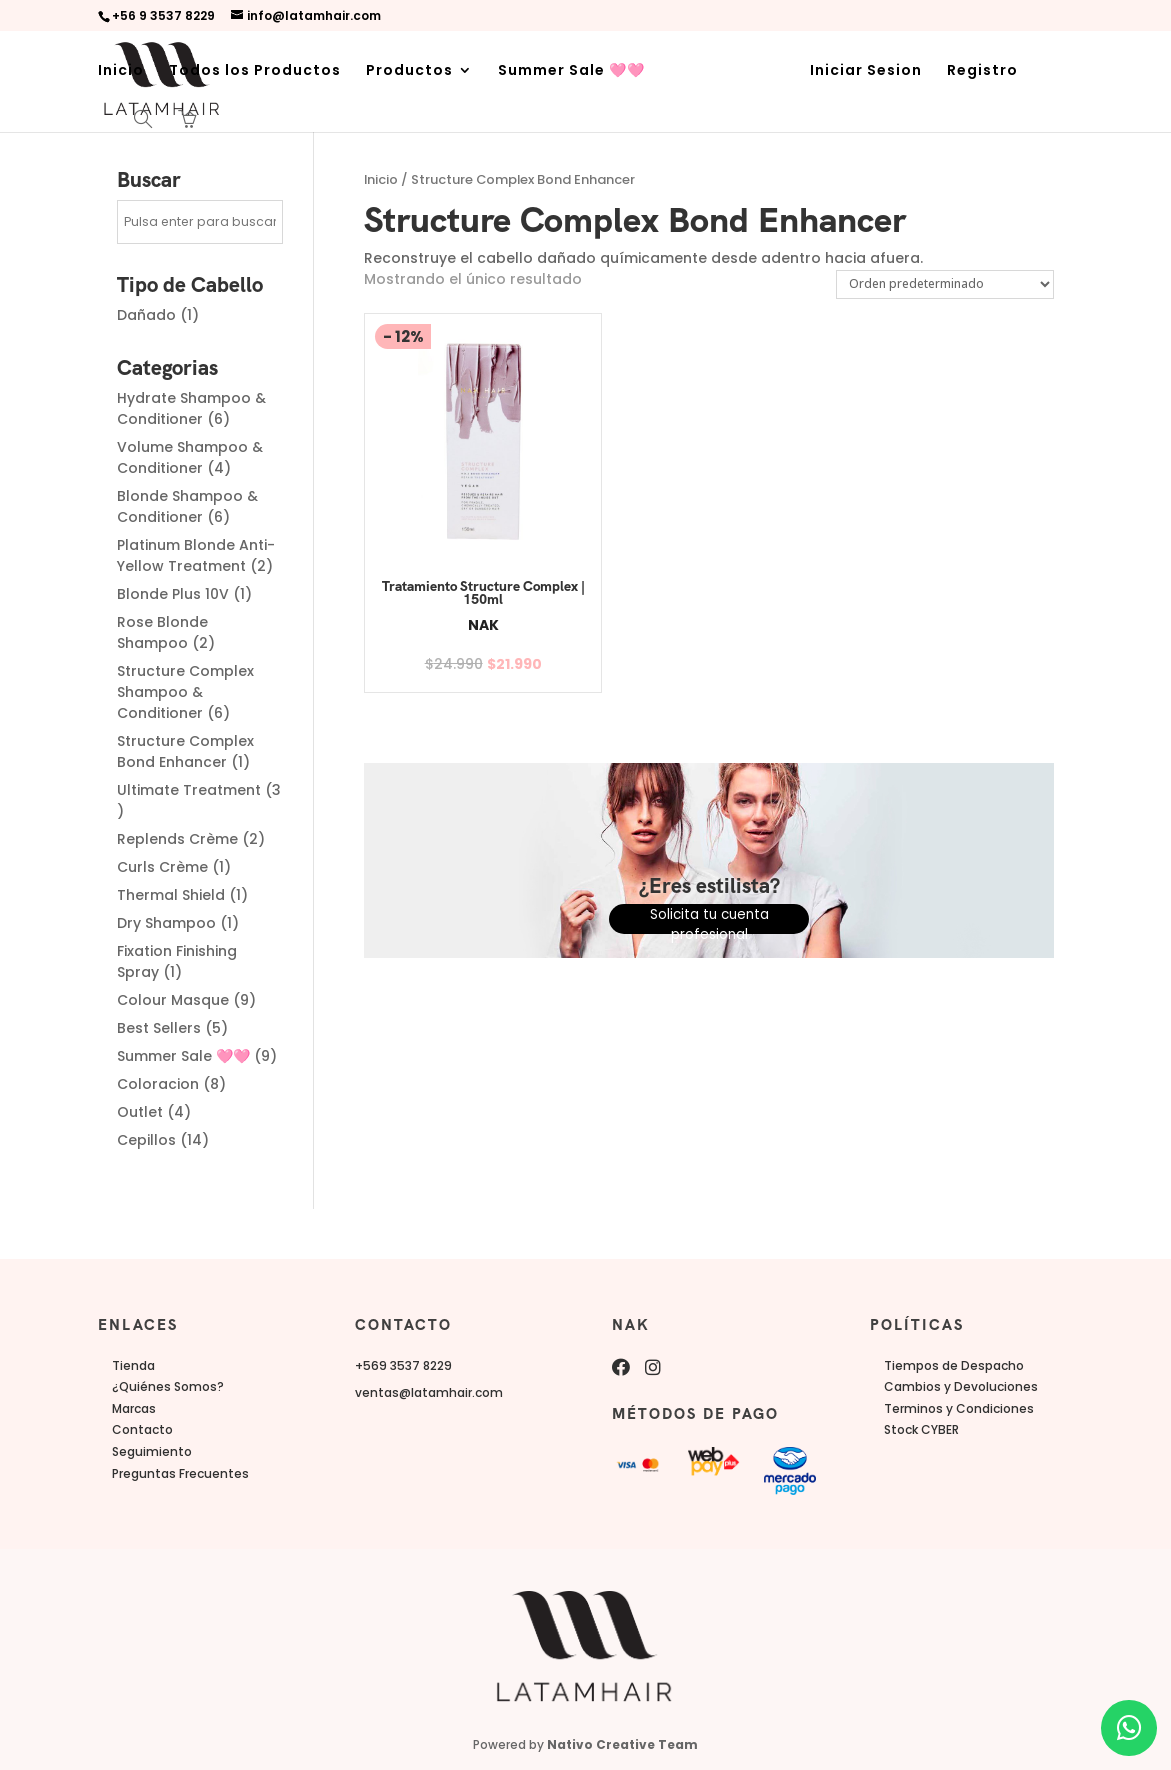  What do you see at coordinates (945, 283) in the screenshot?
I see `[Pedido de la tienda]` at bounding box center [945, 283].